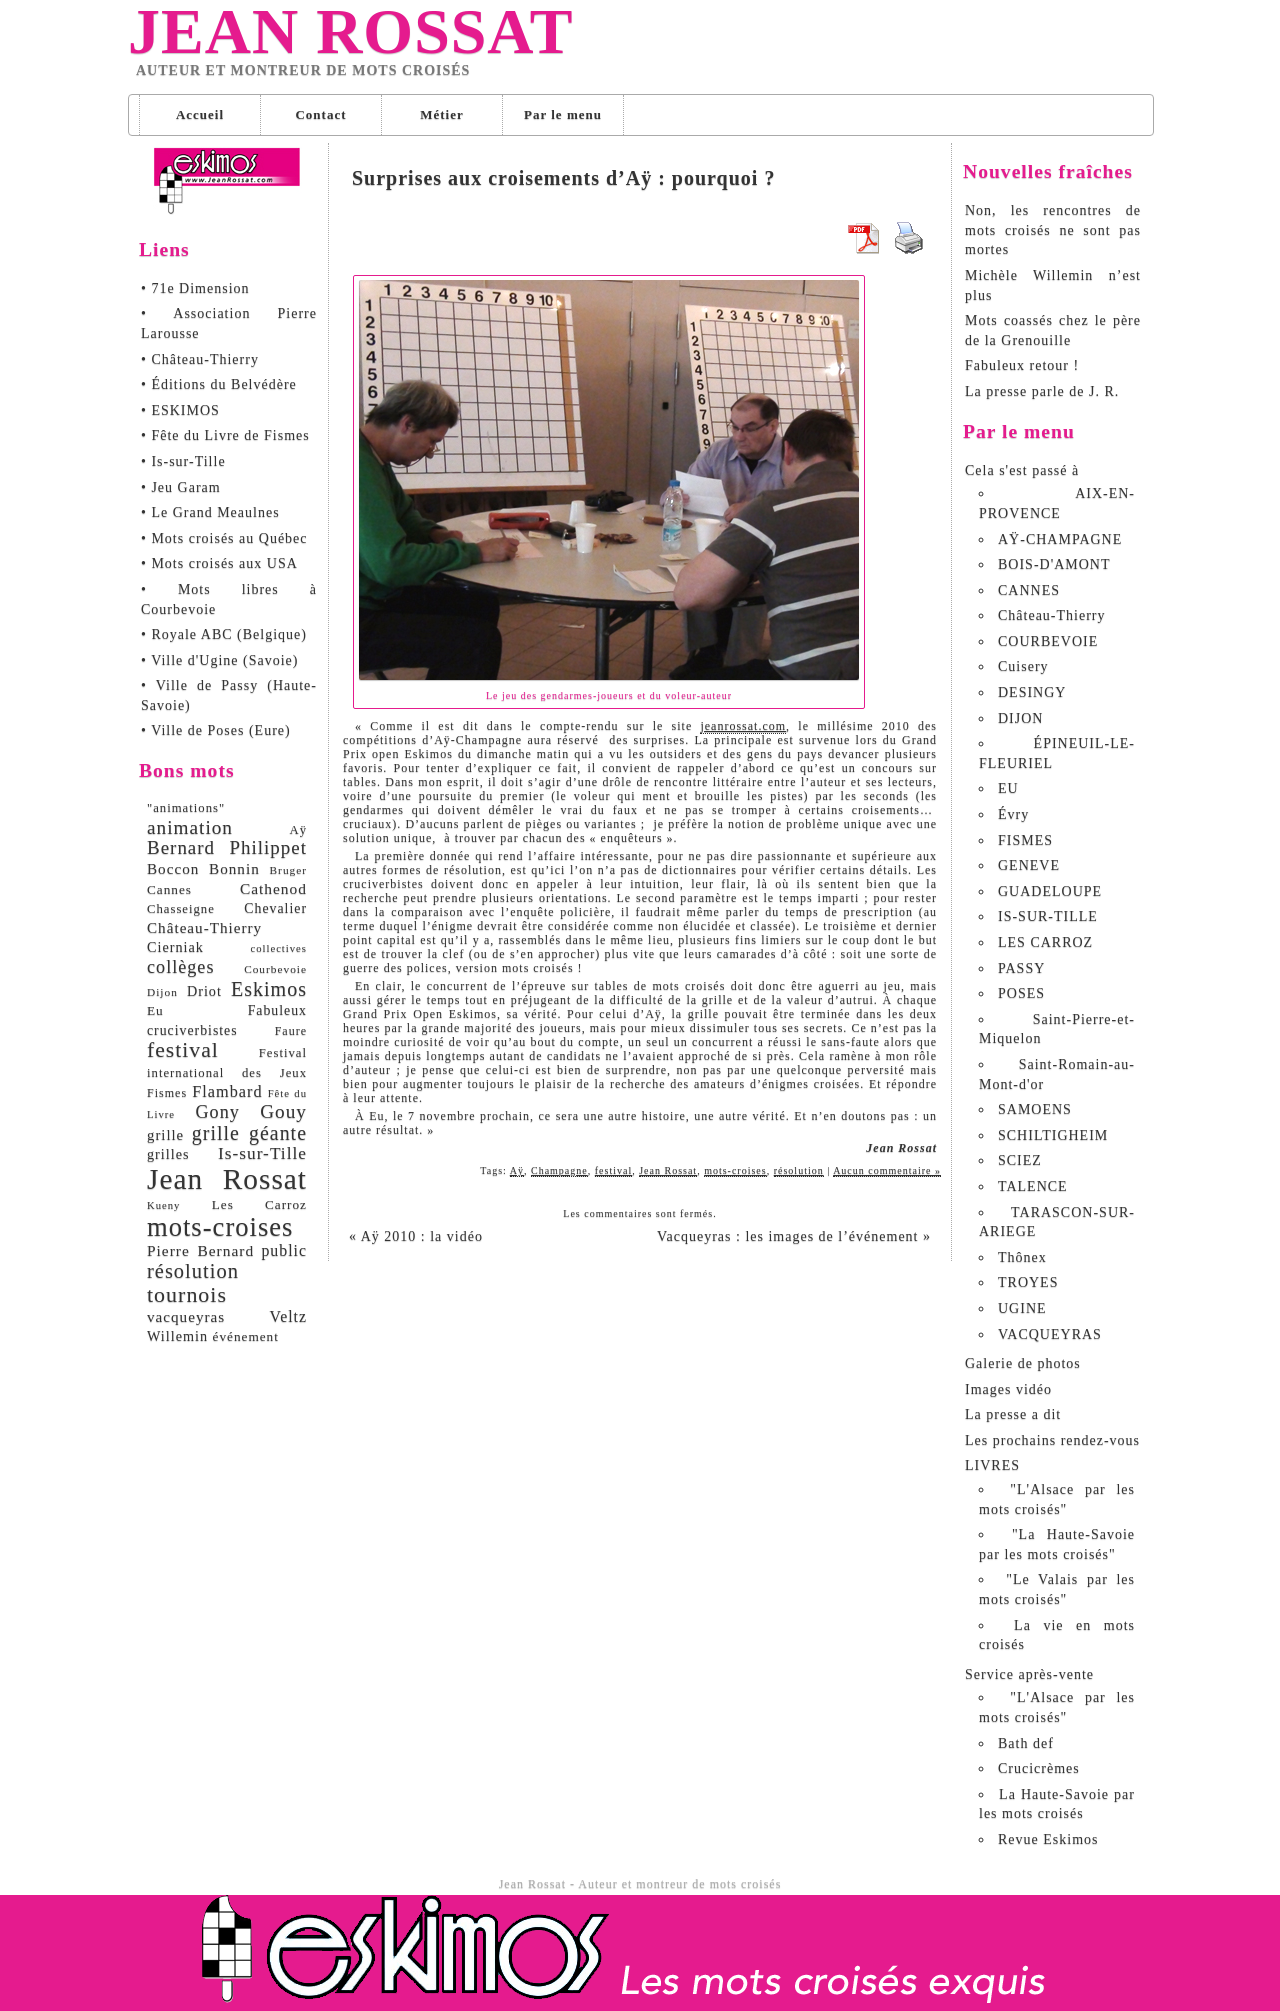  What do you see at coordinates (1039, 1768) in the screenshot?
I see `Crucicrèmes` at bounding box center [1039, 1768].